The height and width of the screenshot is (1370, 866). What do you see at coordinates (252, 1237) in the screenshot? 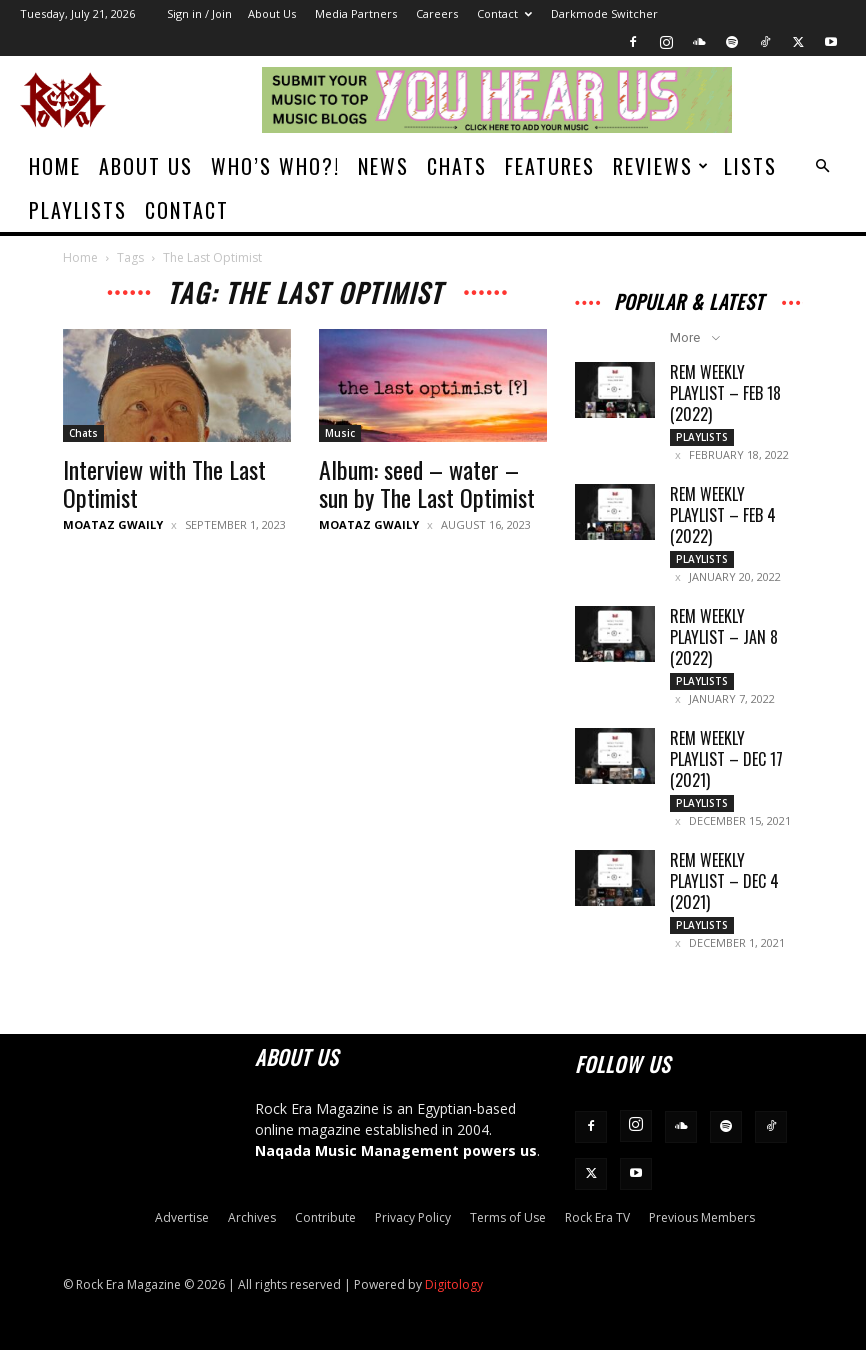
I see `Archives` at bounding box center [252, 1237].